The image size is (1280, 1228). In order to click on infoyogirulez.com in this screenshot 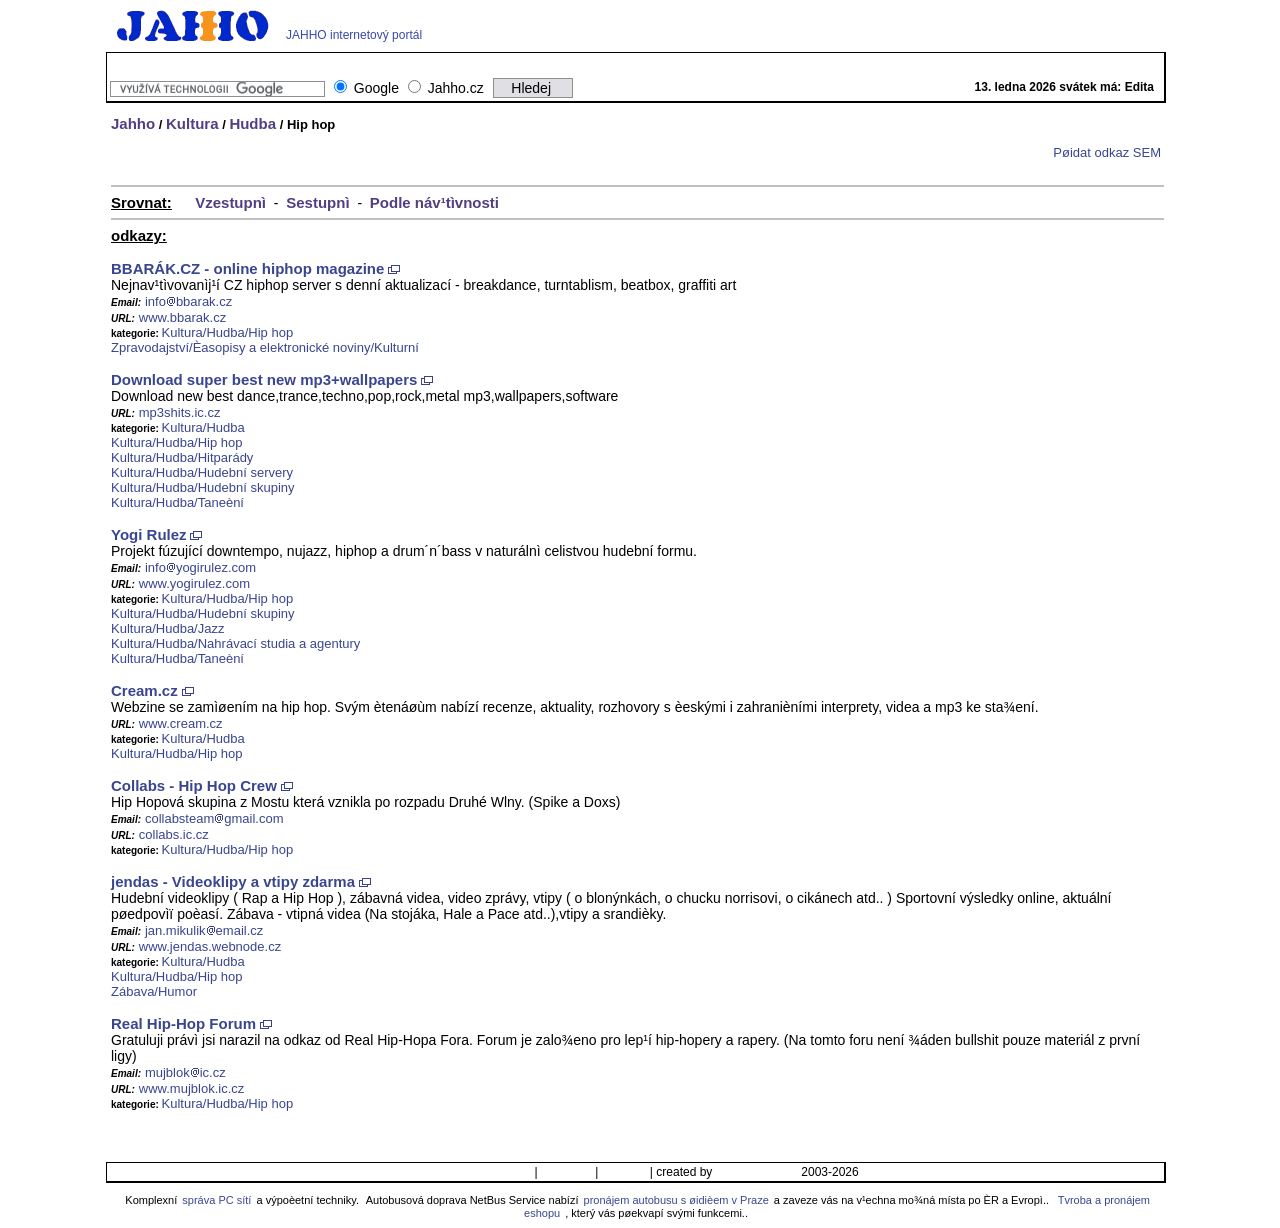, I will do `click(200, 567)`.